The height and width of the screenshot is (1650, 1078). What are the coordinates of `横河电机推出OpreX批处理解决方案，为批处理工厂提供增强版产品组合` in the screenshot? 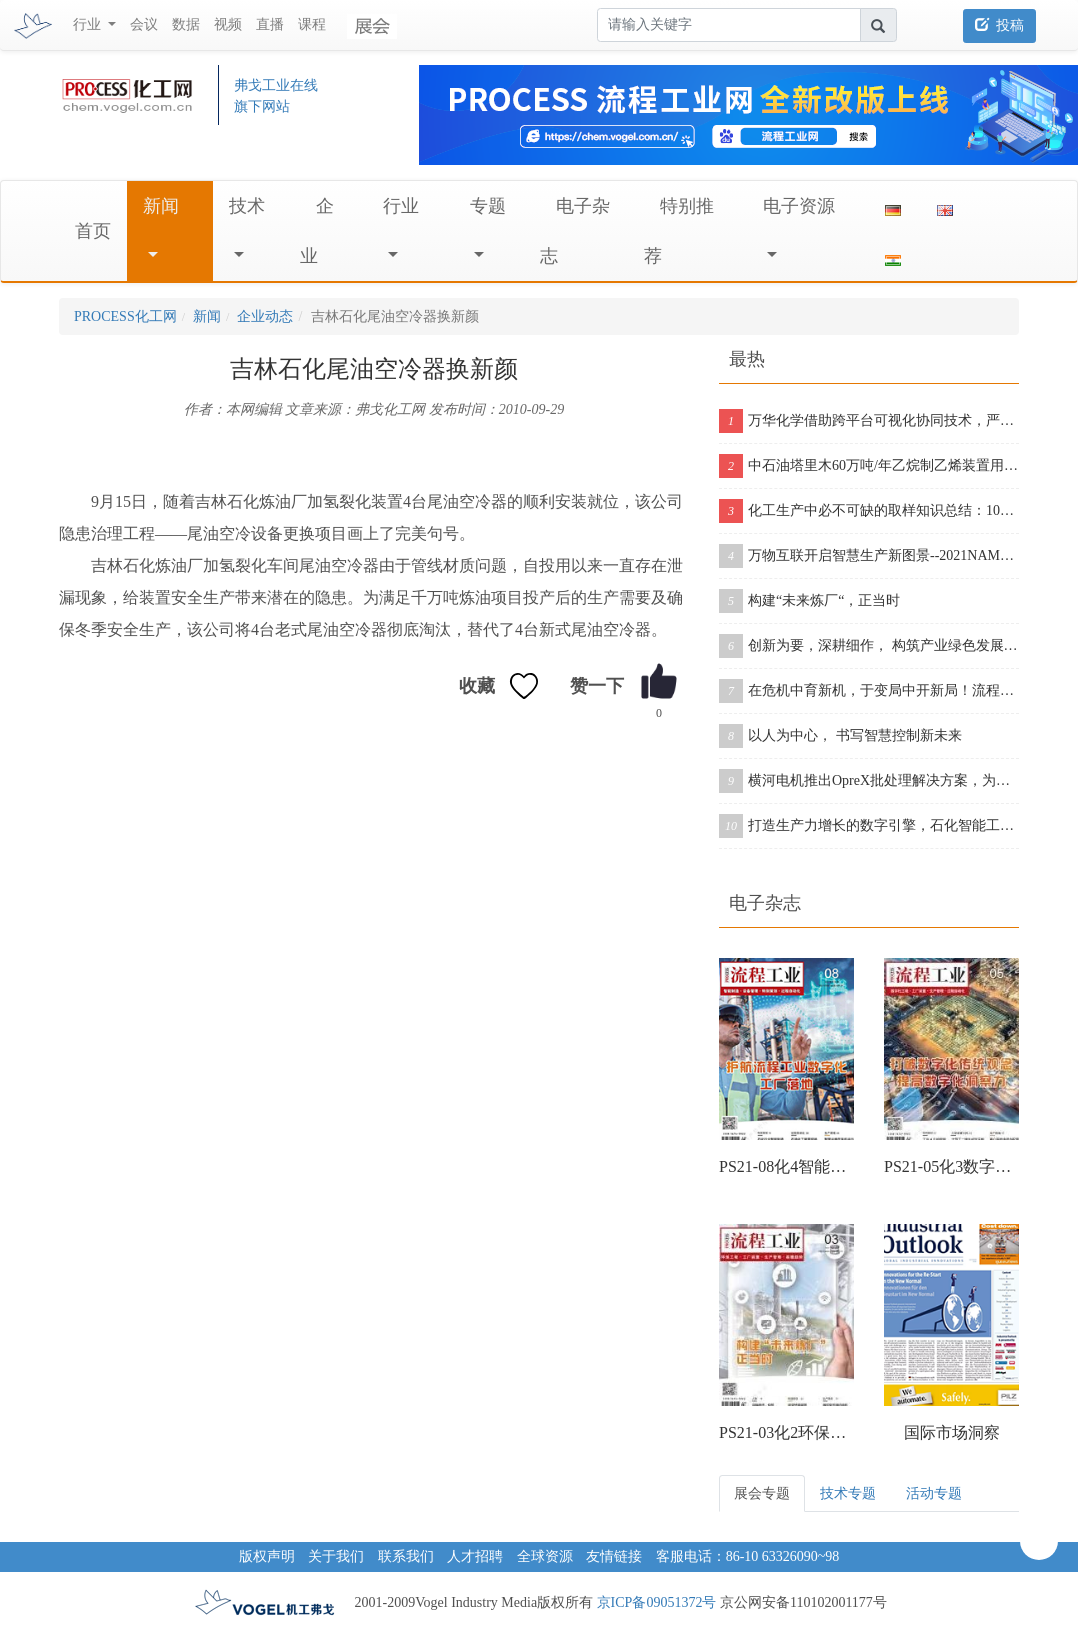 It's located at (869, 781).